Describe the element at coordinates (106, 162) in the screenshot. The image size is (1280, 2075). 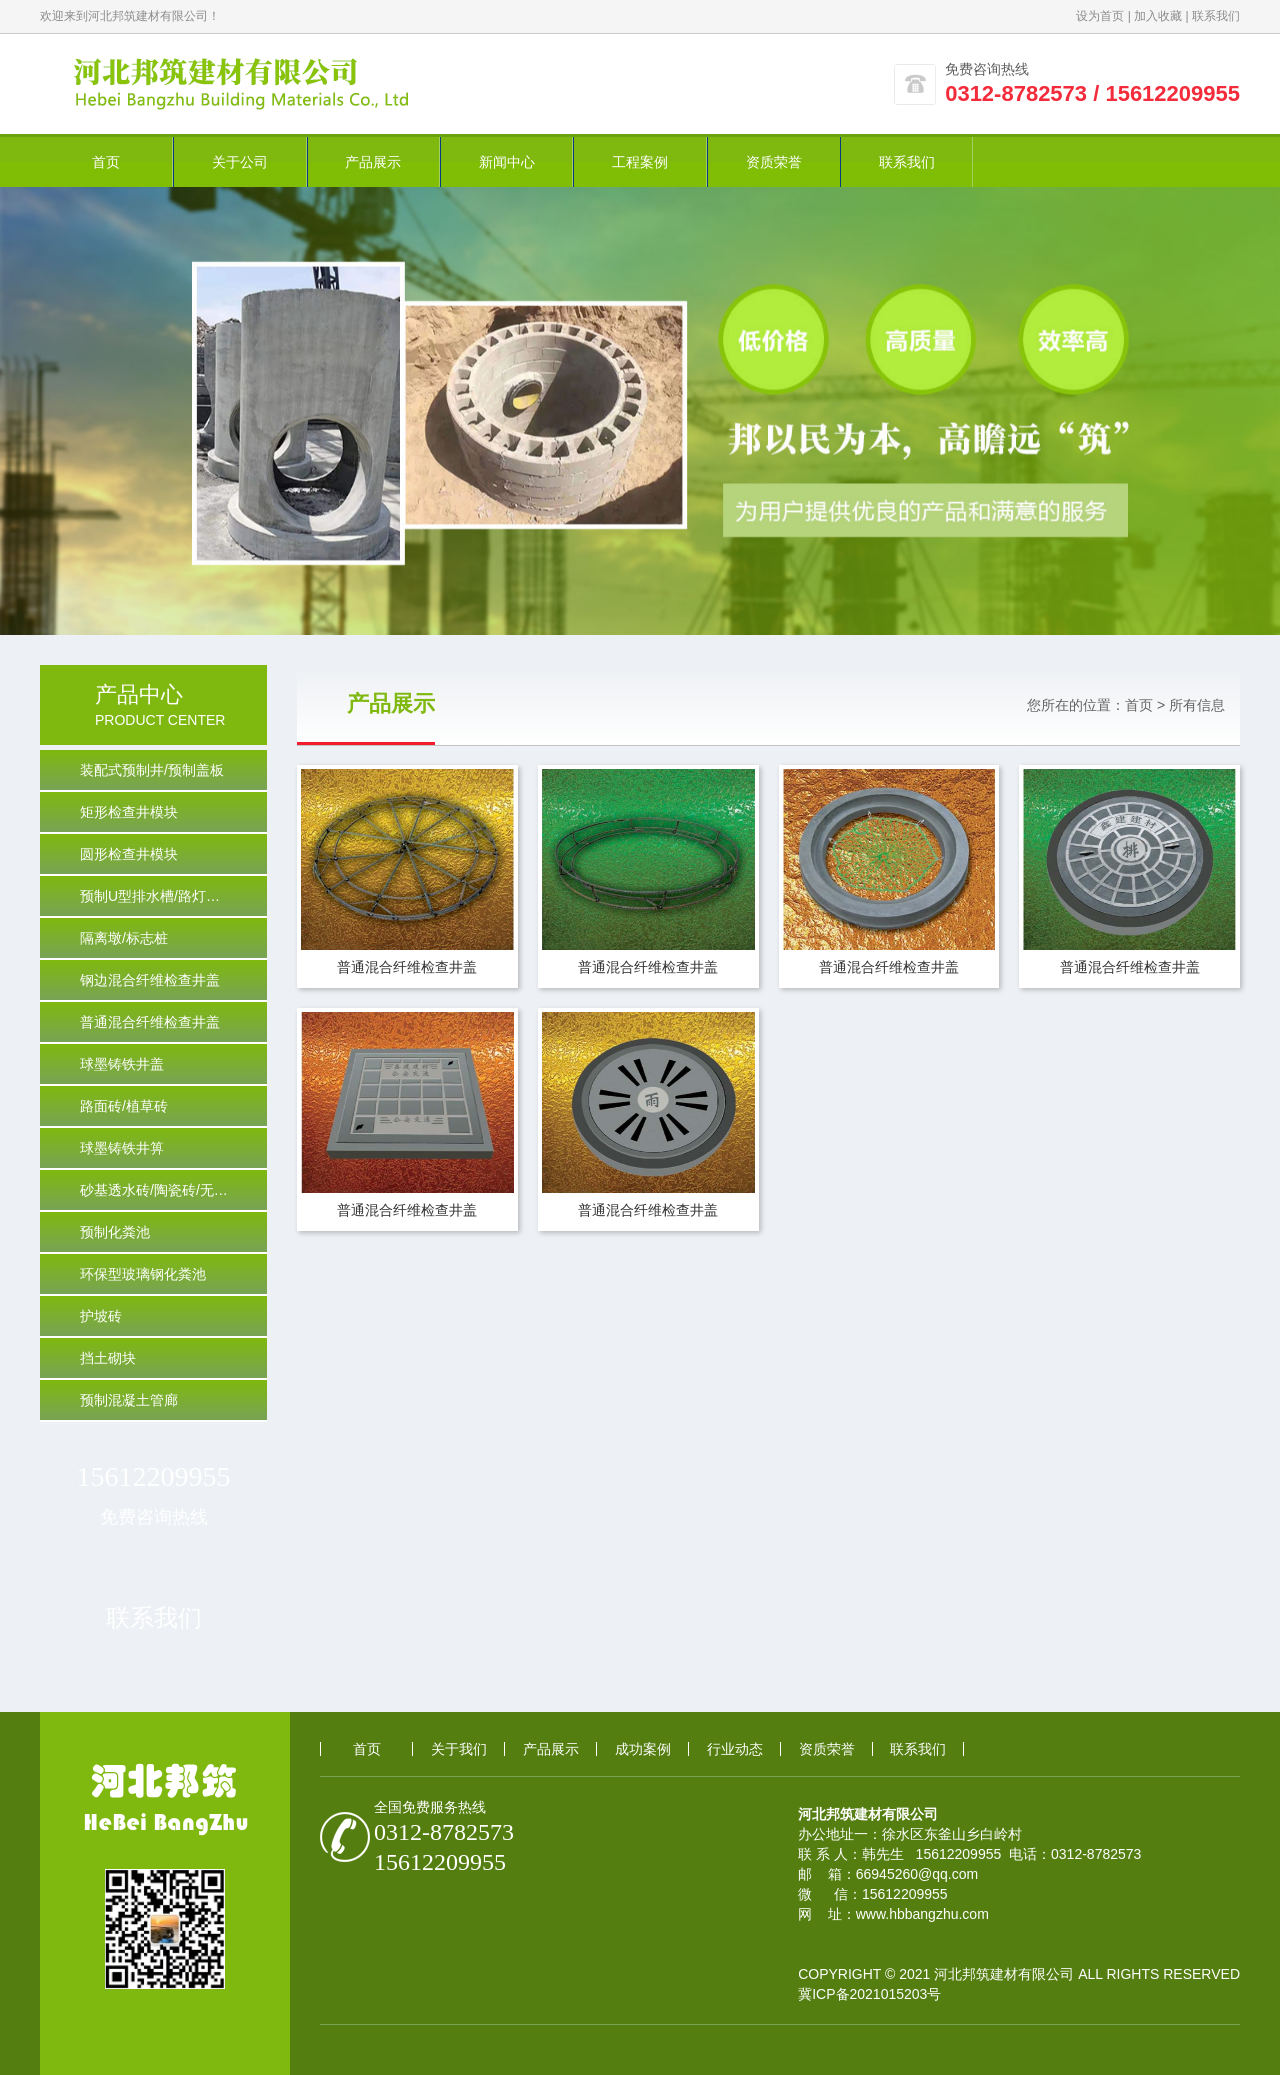
I see `首页` at that location.